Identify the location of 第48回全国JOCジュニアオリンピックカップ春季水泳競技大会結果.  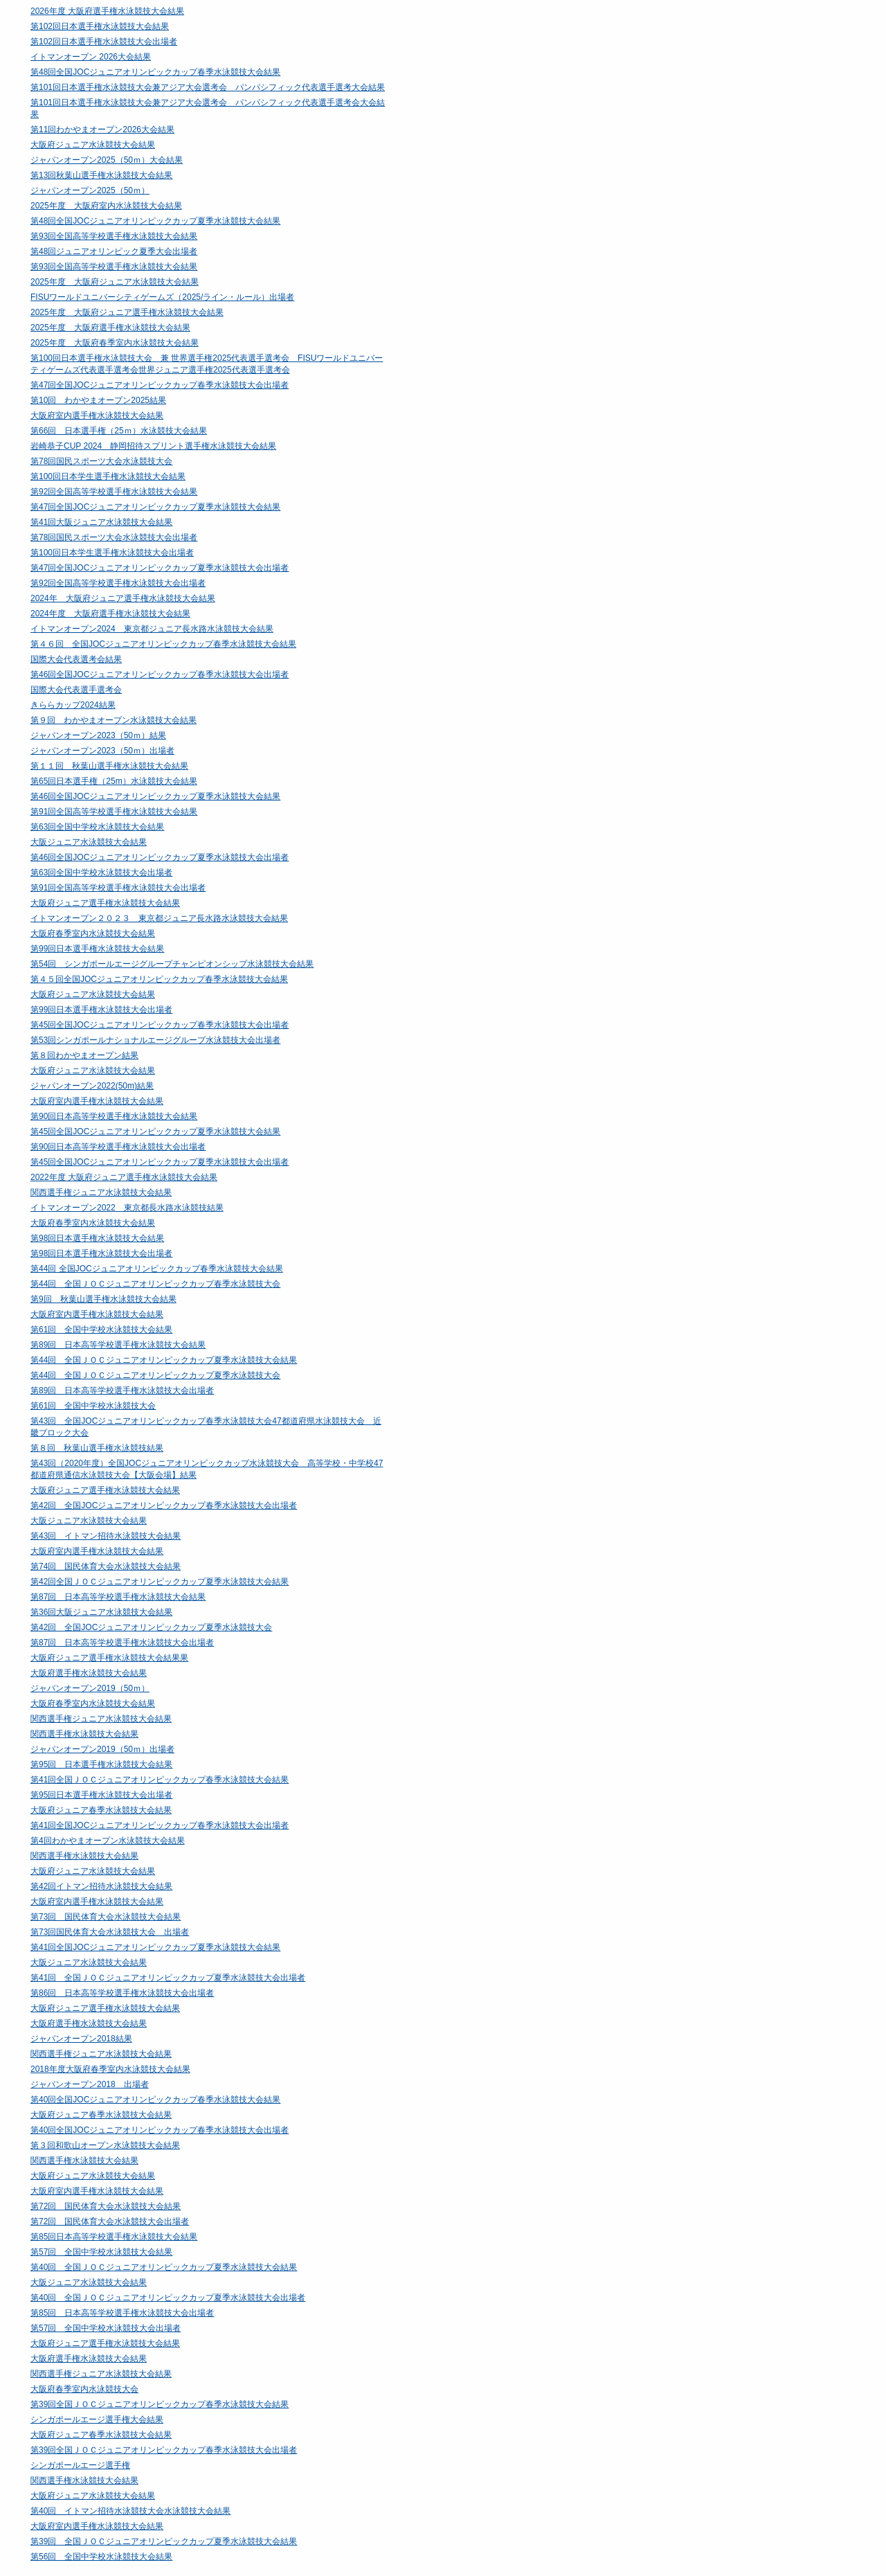
(155, 72).